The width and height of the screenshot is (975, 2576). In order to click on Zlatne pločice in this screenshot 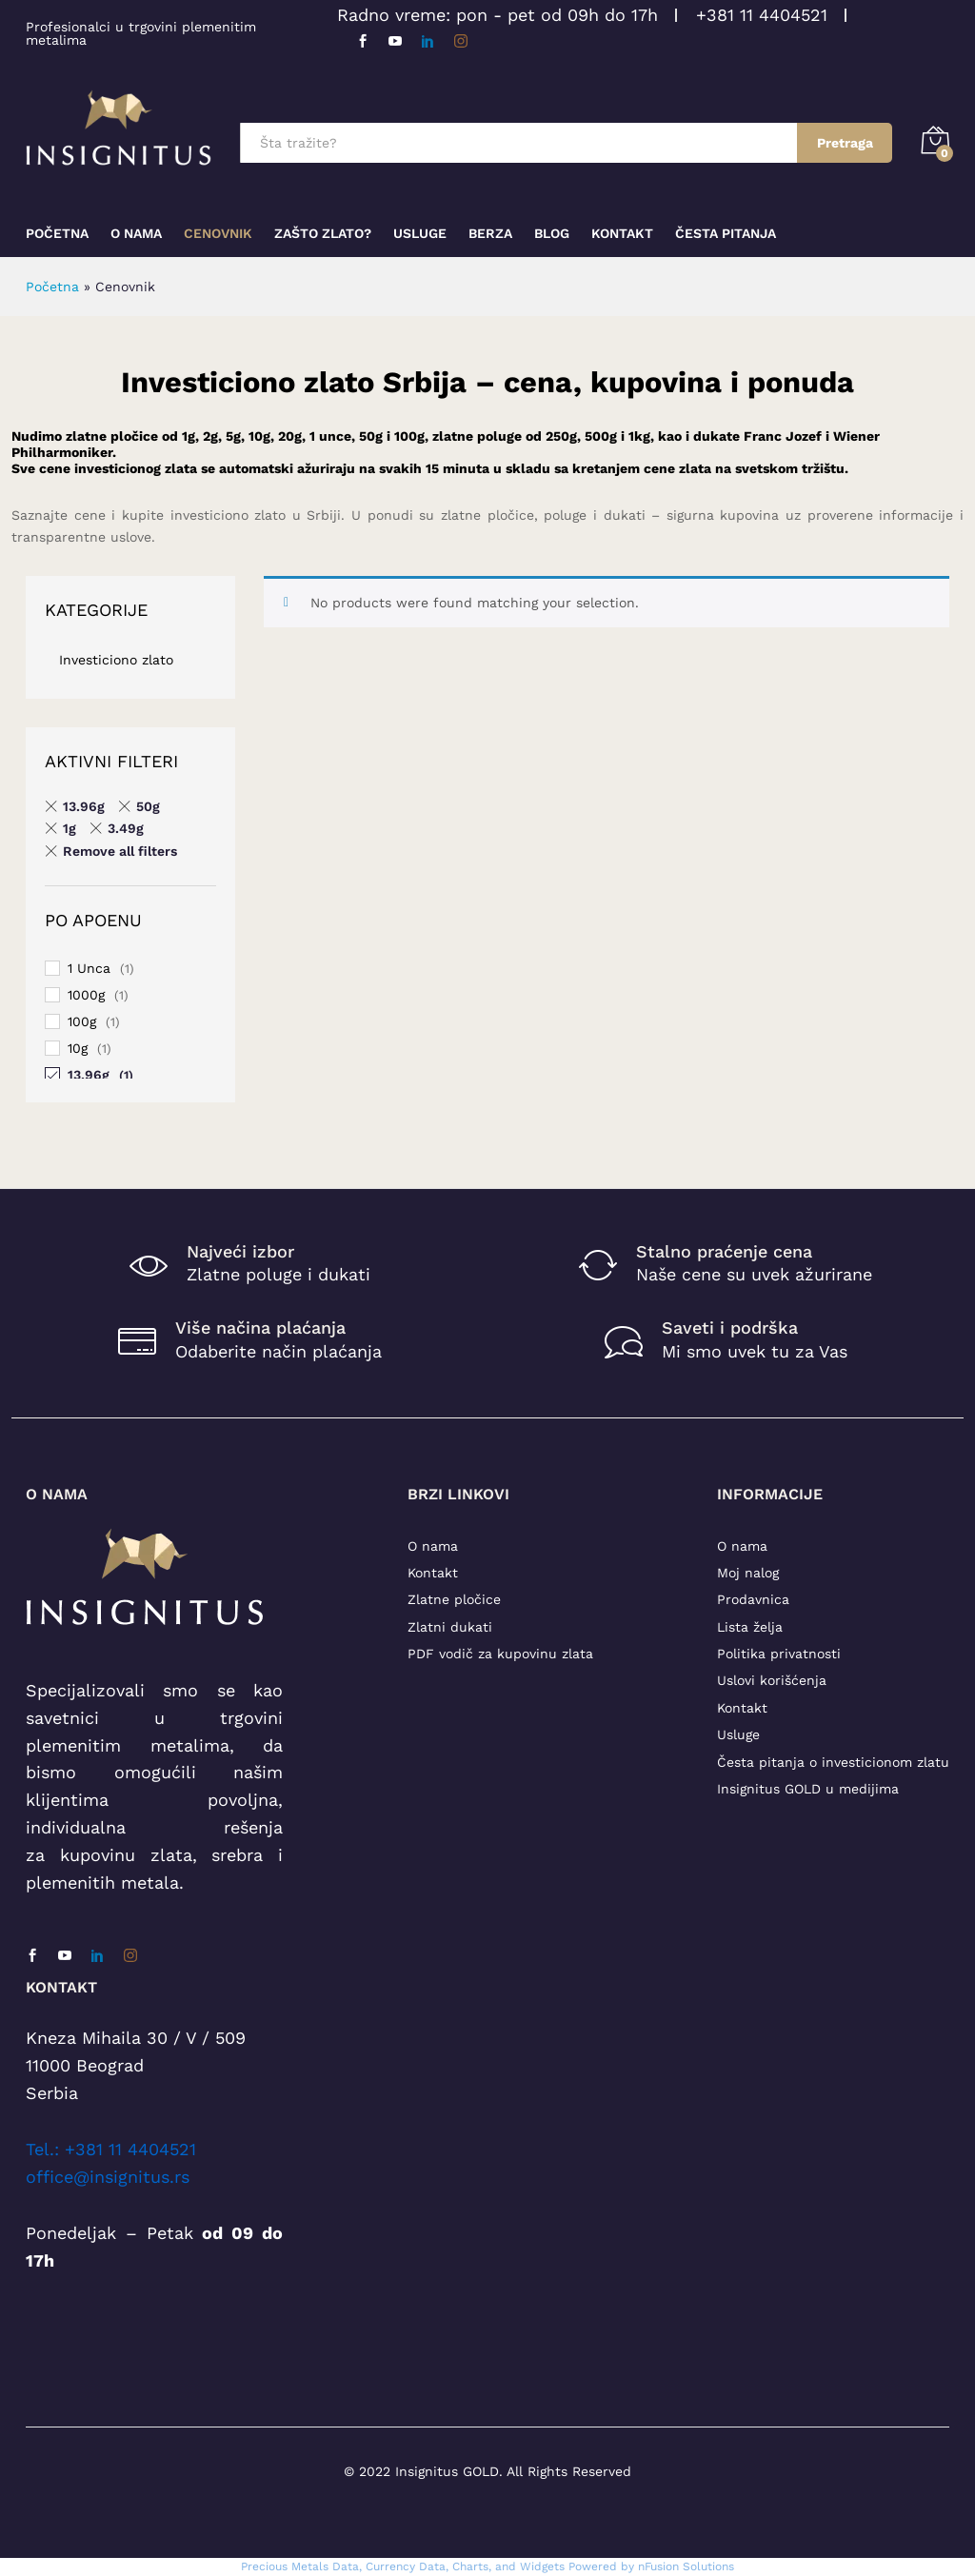, I will do `click(454, 1599)`.